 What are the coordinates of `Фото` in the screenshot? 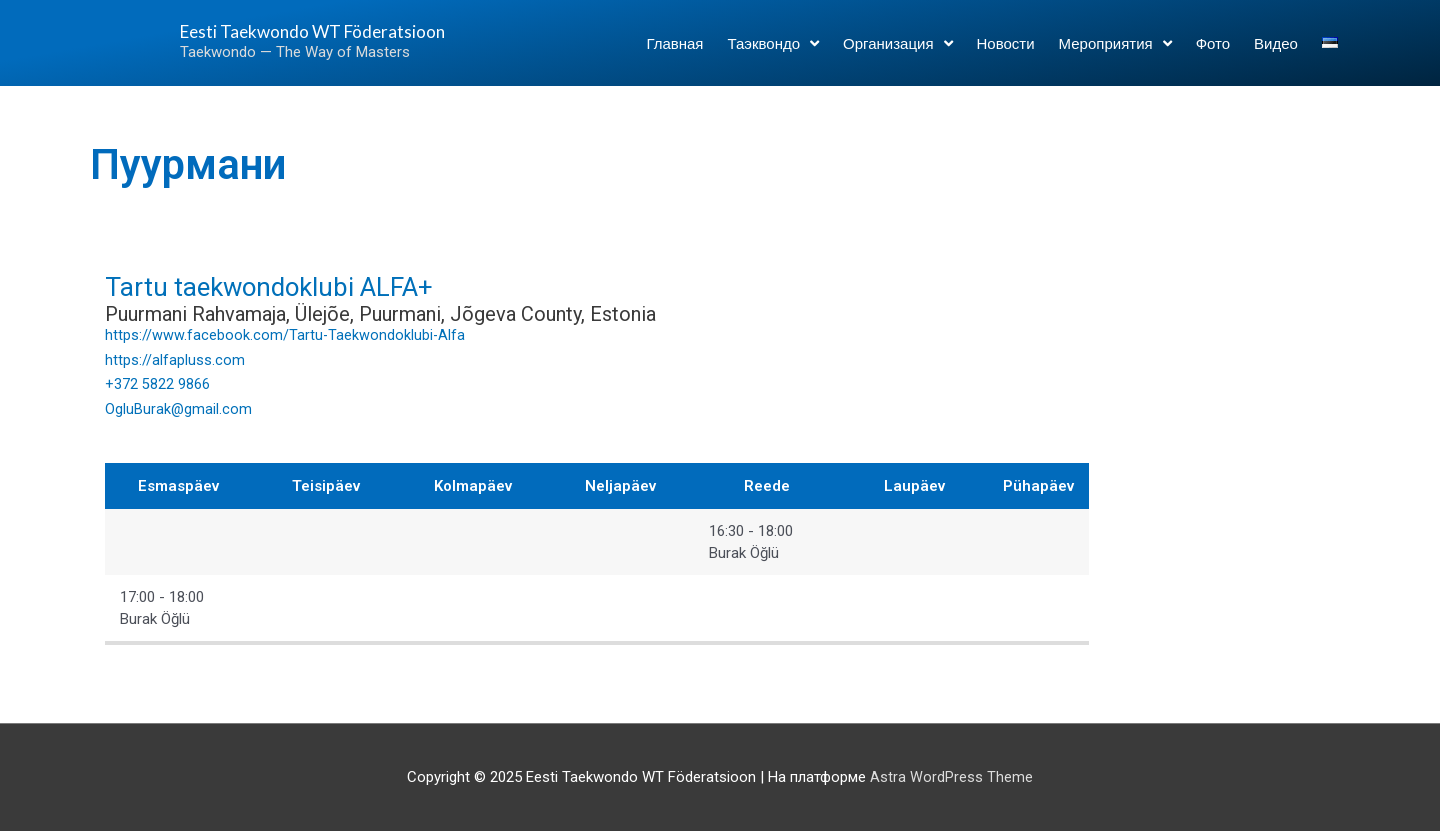 It's located at (1213, 52).